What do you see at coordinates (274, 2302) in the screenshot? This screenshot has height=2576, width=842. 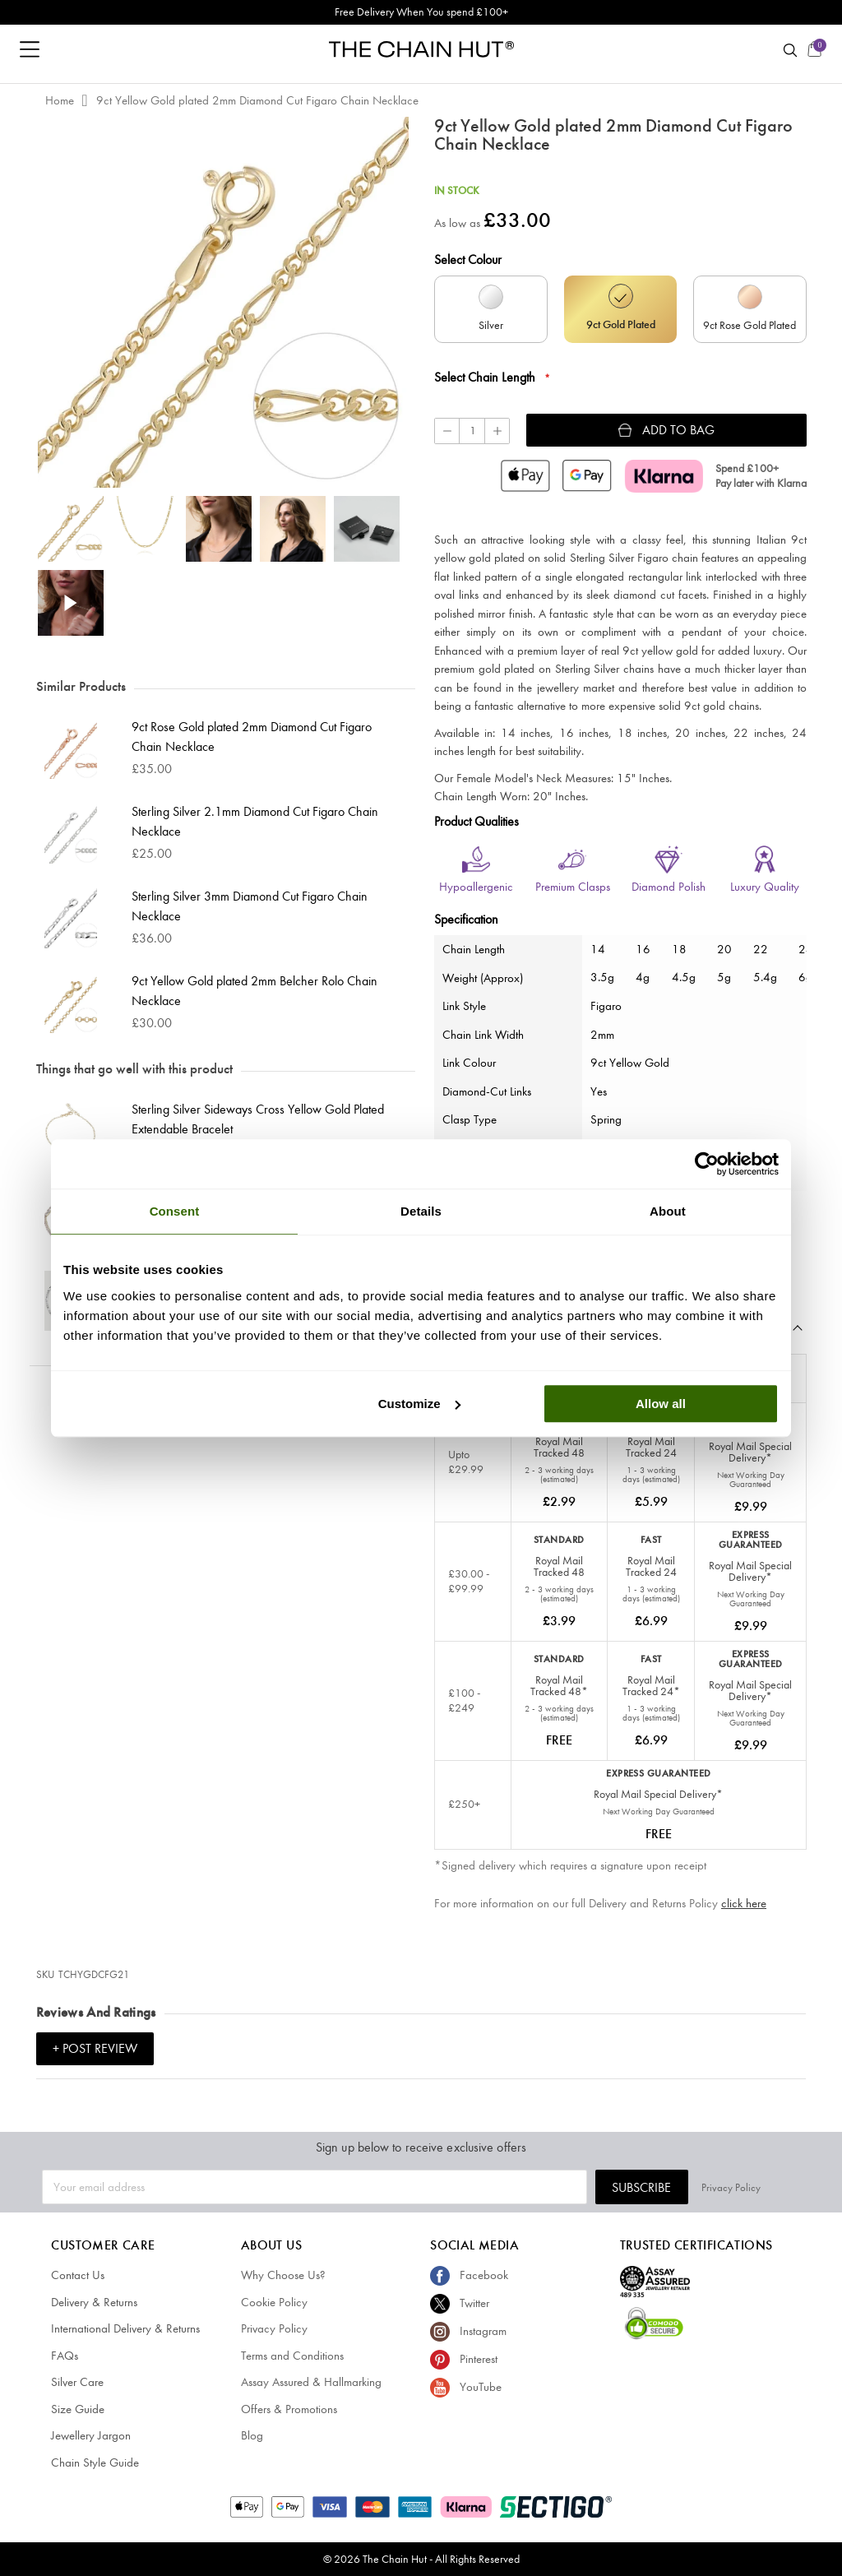 I see `Cookie Policy` at bounding box center [274, 2302].